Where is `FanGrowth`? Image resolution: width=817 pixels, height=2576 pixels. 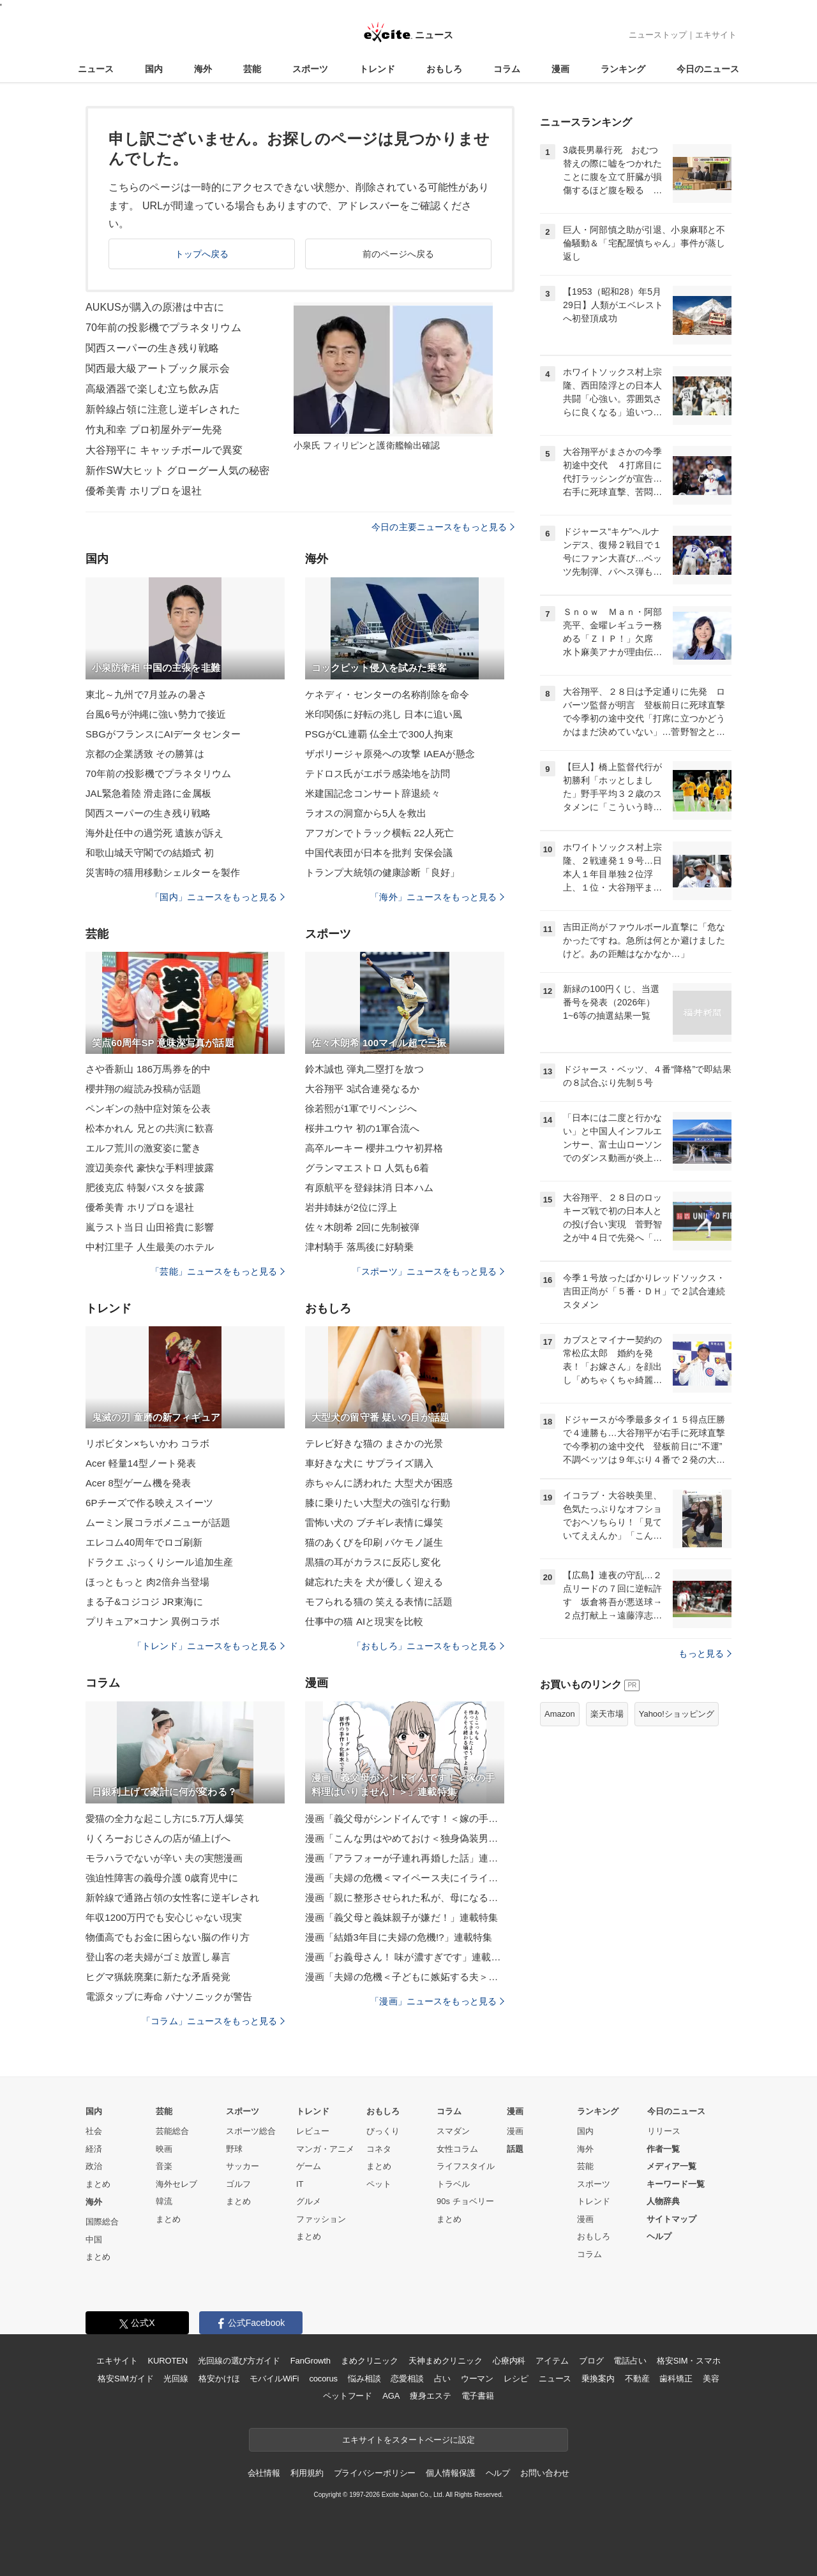 FanGrowth is located at coordinates (310, 2360).